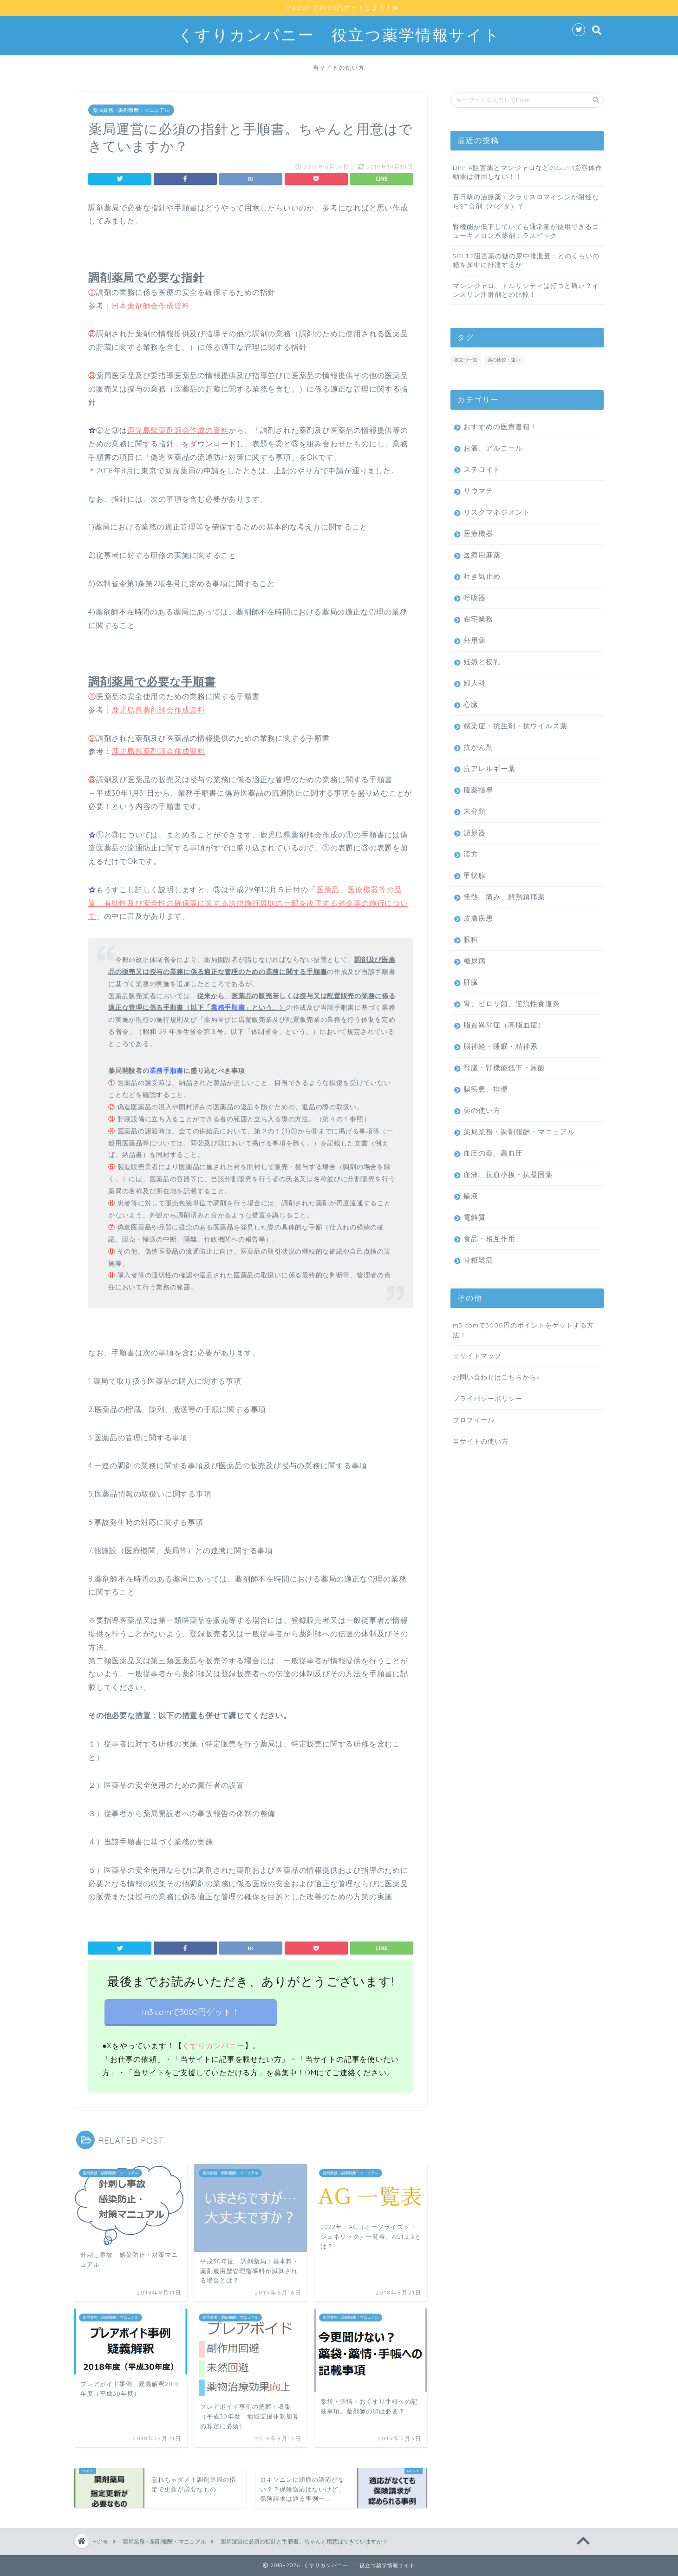 This screenshot has width=678, height=2576. Describe the element at coordinates (131, 109) in the screenshot. I see `薬局業務・調剤報酬・マニュアル` at that location.